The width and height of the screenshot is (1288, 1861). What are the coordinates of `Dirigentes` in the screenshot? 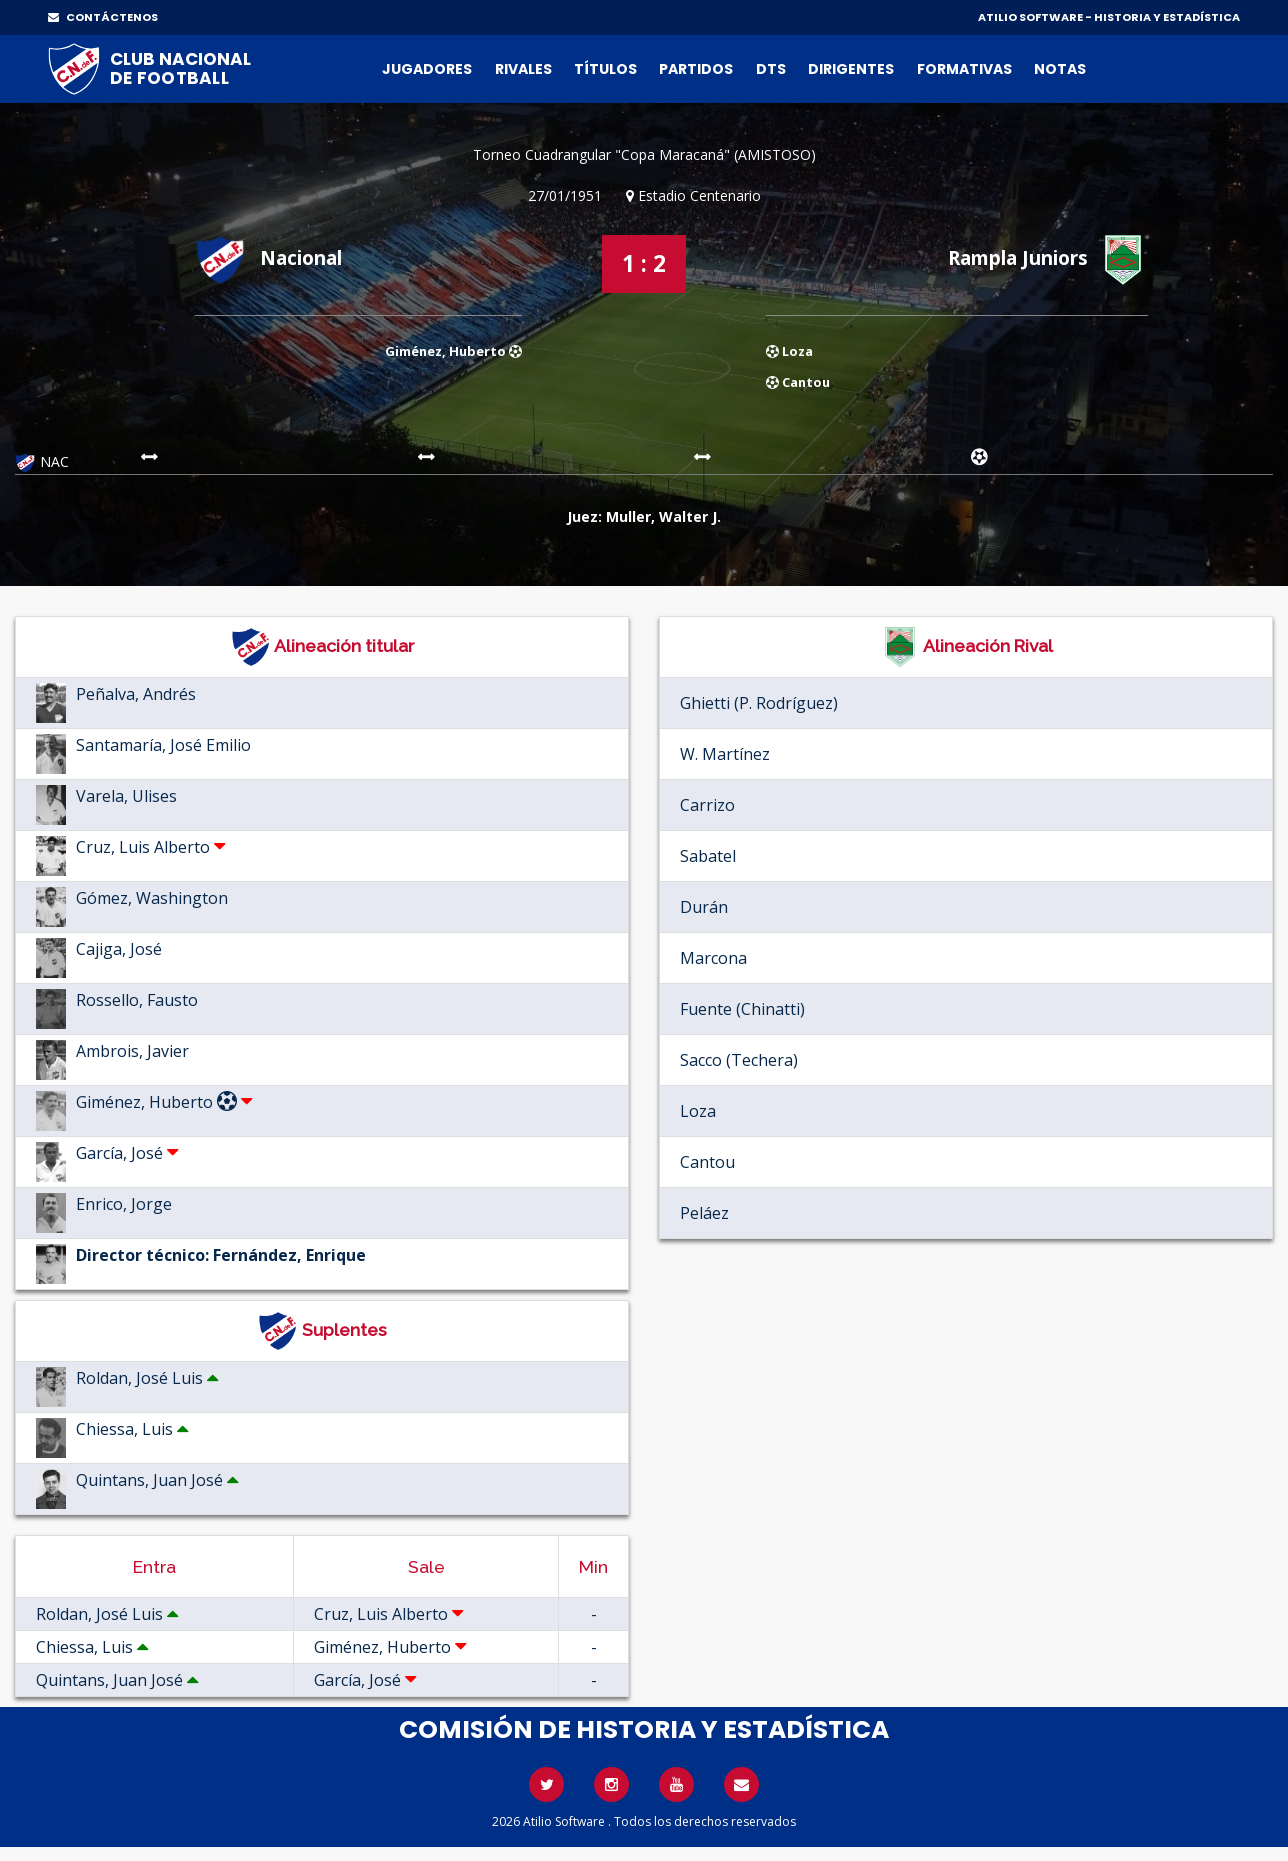 It's located at (851, 69).